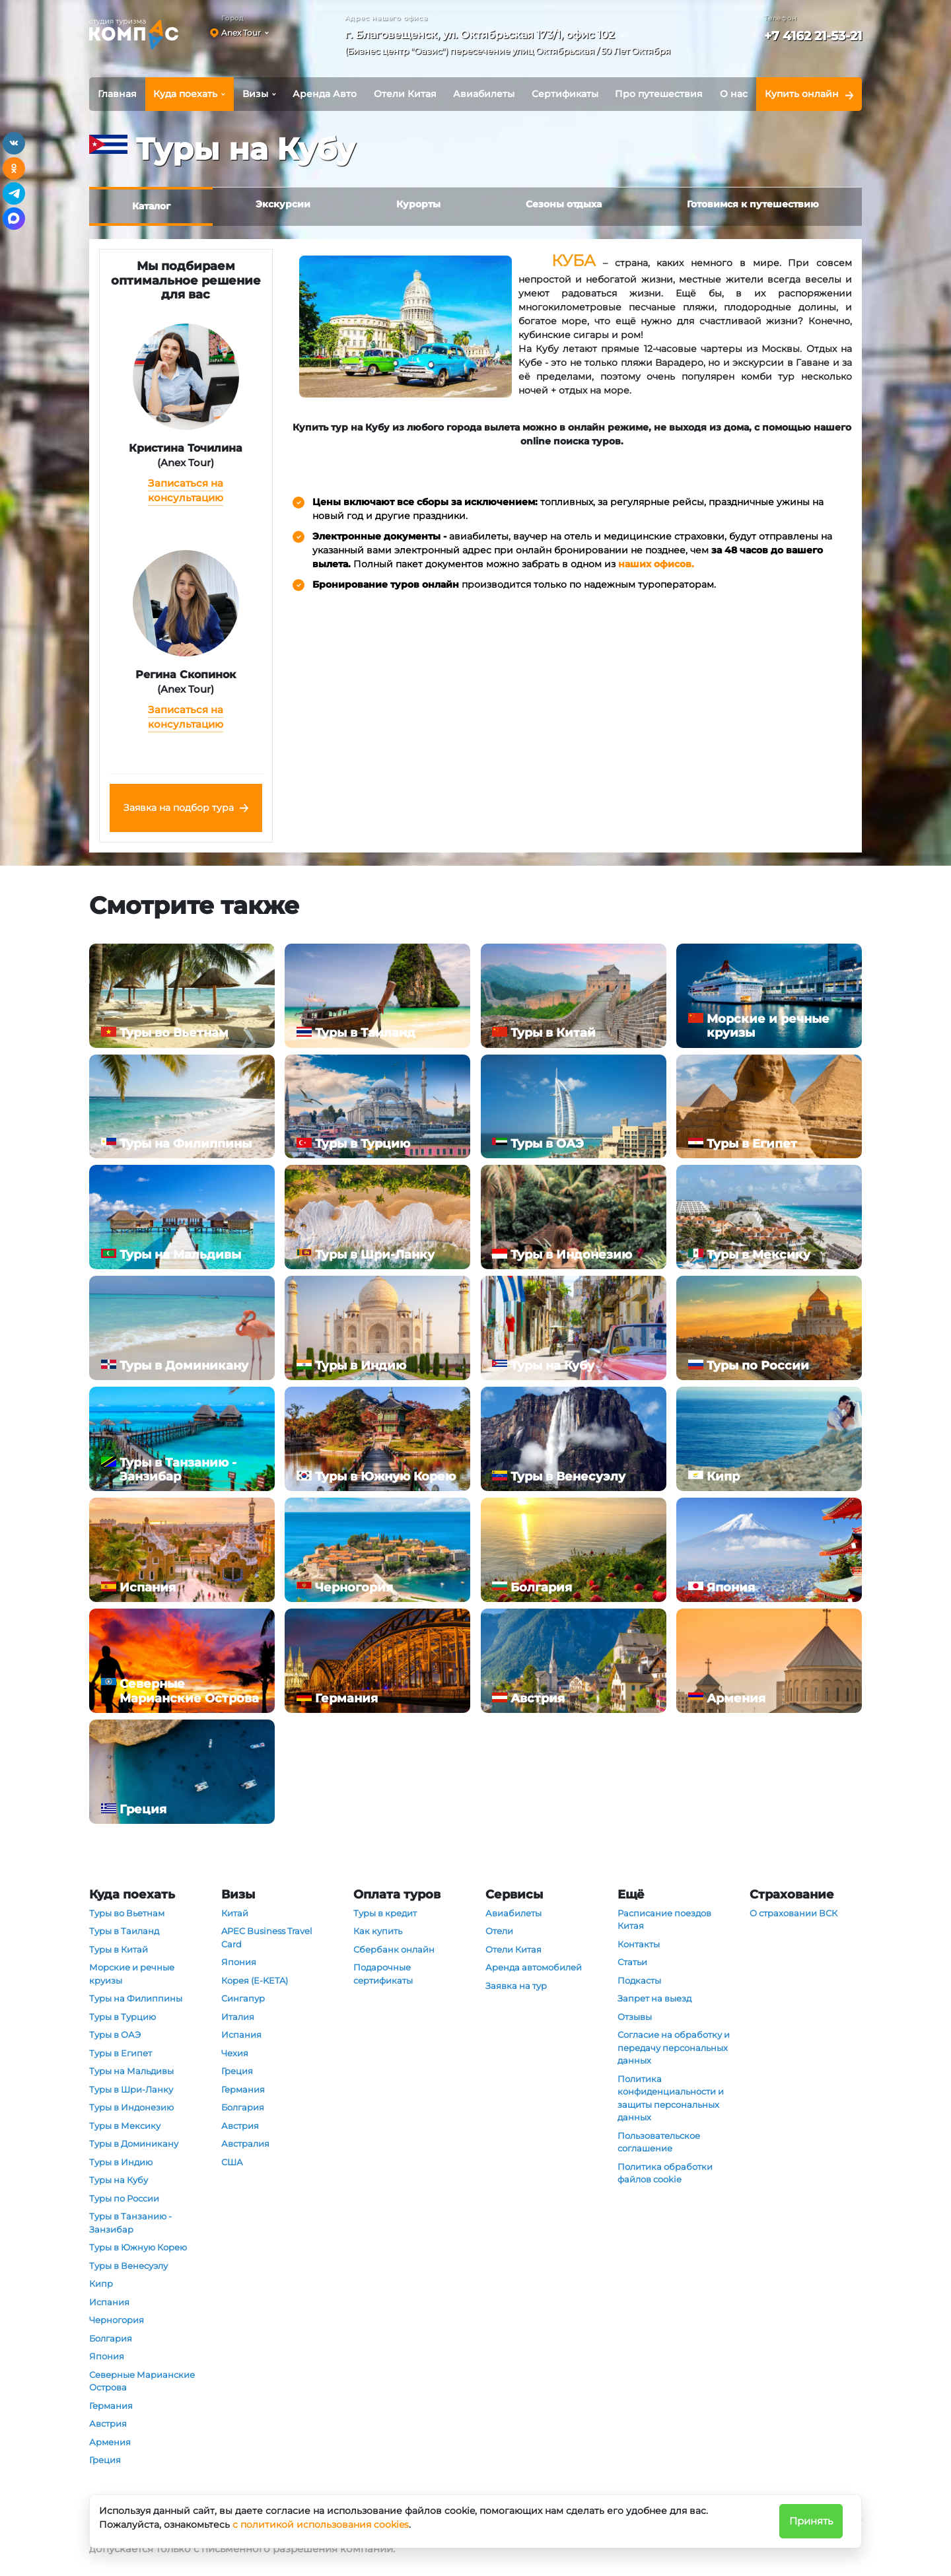 The image size is (951, 2576). Describe the element at coordinates (178, 808) in the screenshot. I see `Заявка на подбор тура [button]` at that location.